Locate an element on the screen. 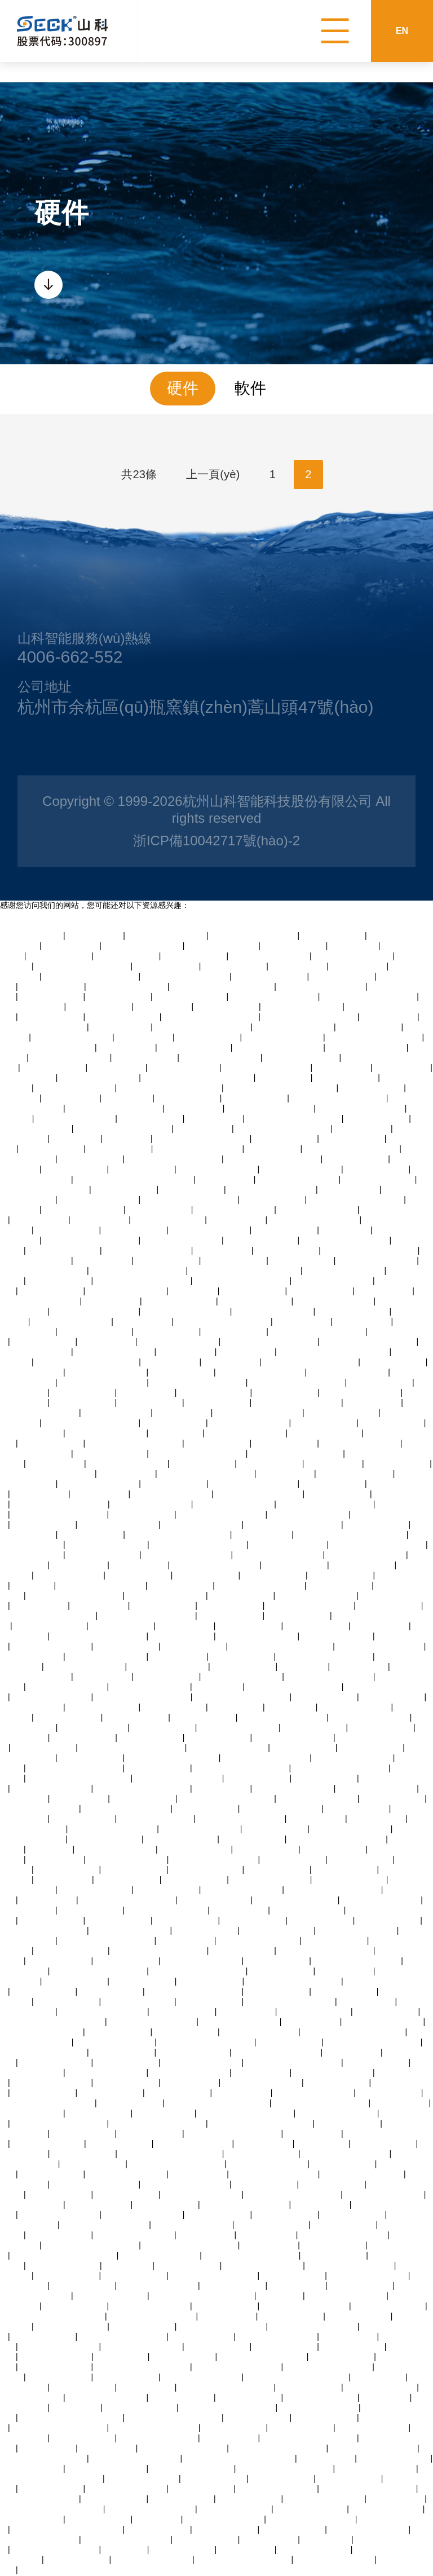 The image size is (433, 2576). 香蕉成人在线91 is located at coordinates (299, 966).